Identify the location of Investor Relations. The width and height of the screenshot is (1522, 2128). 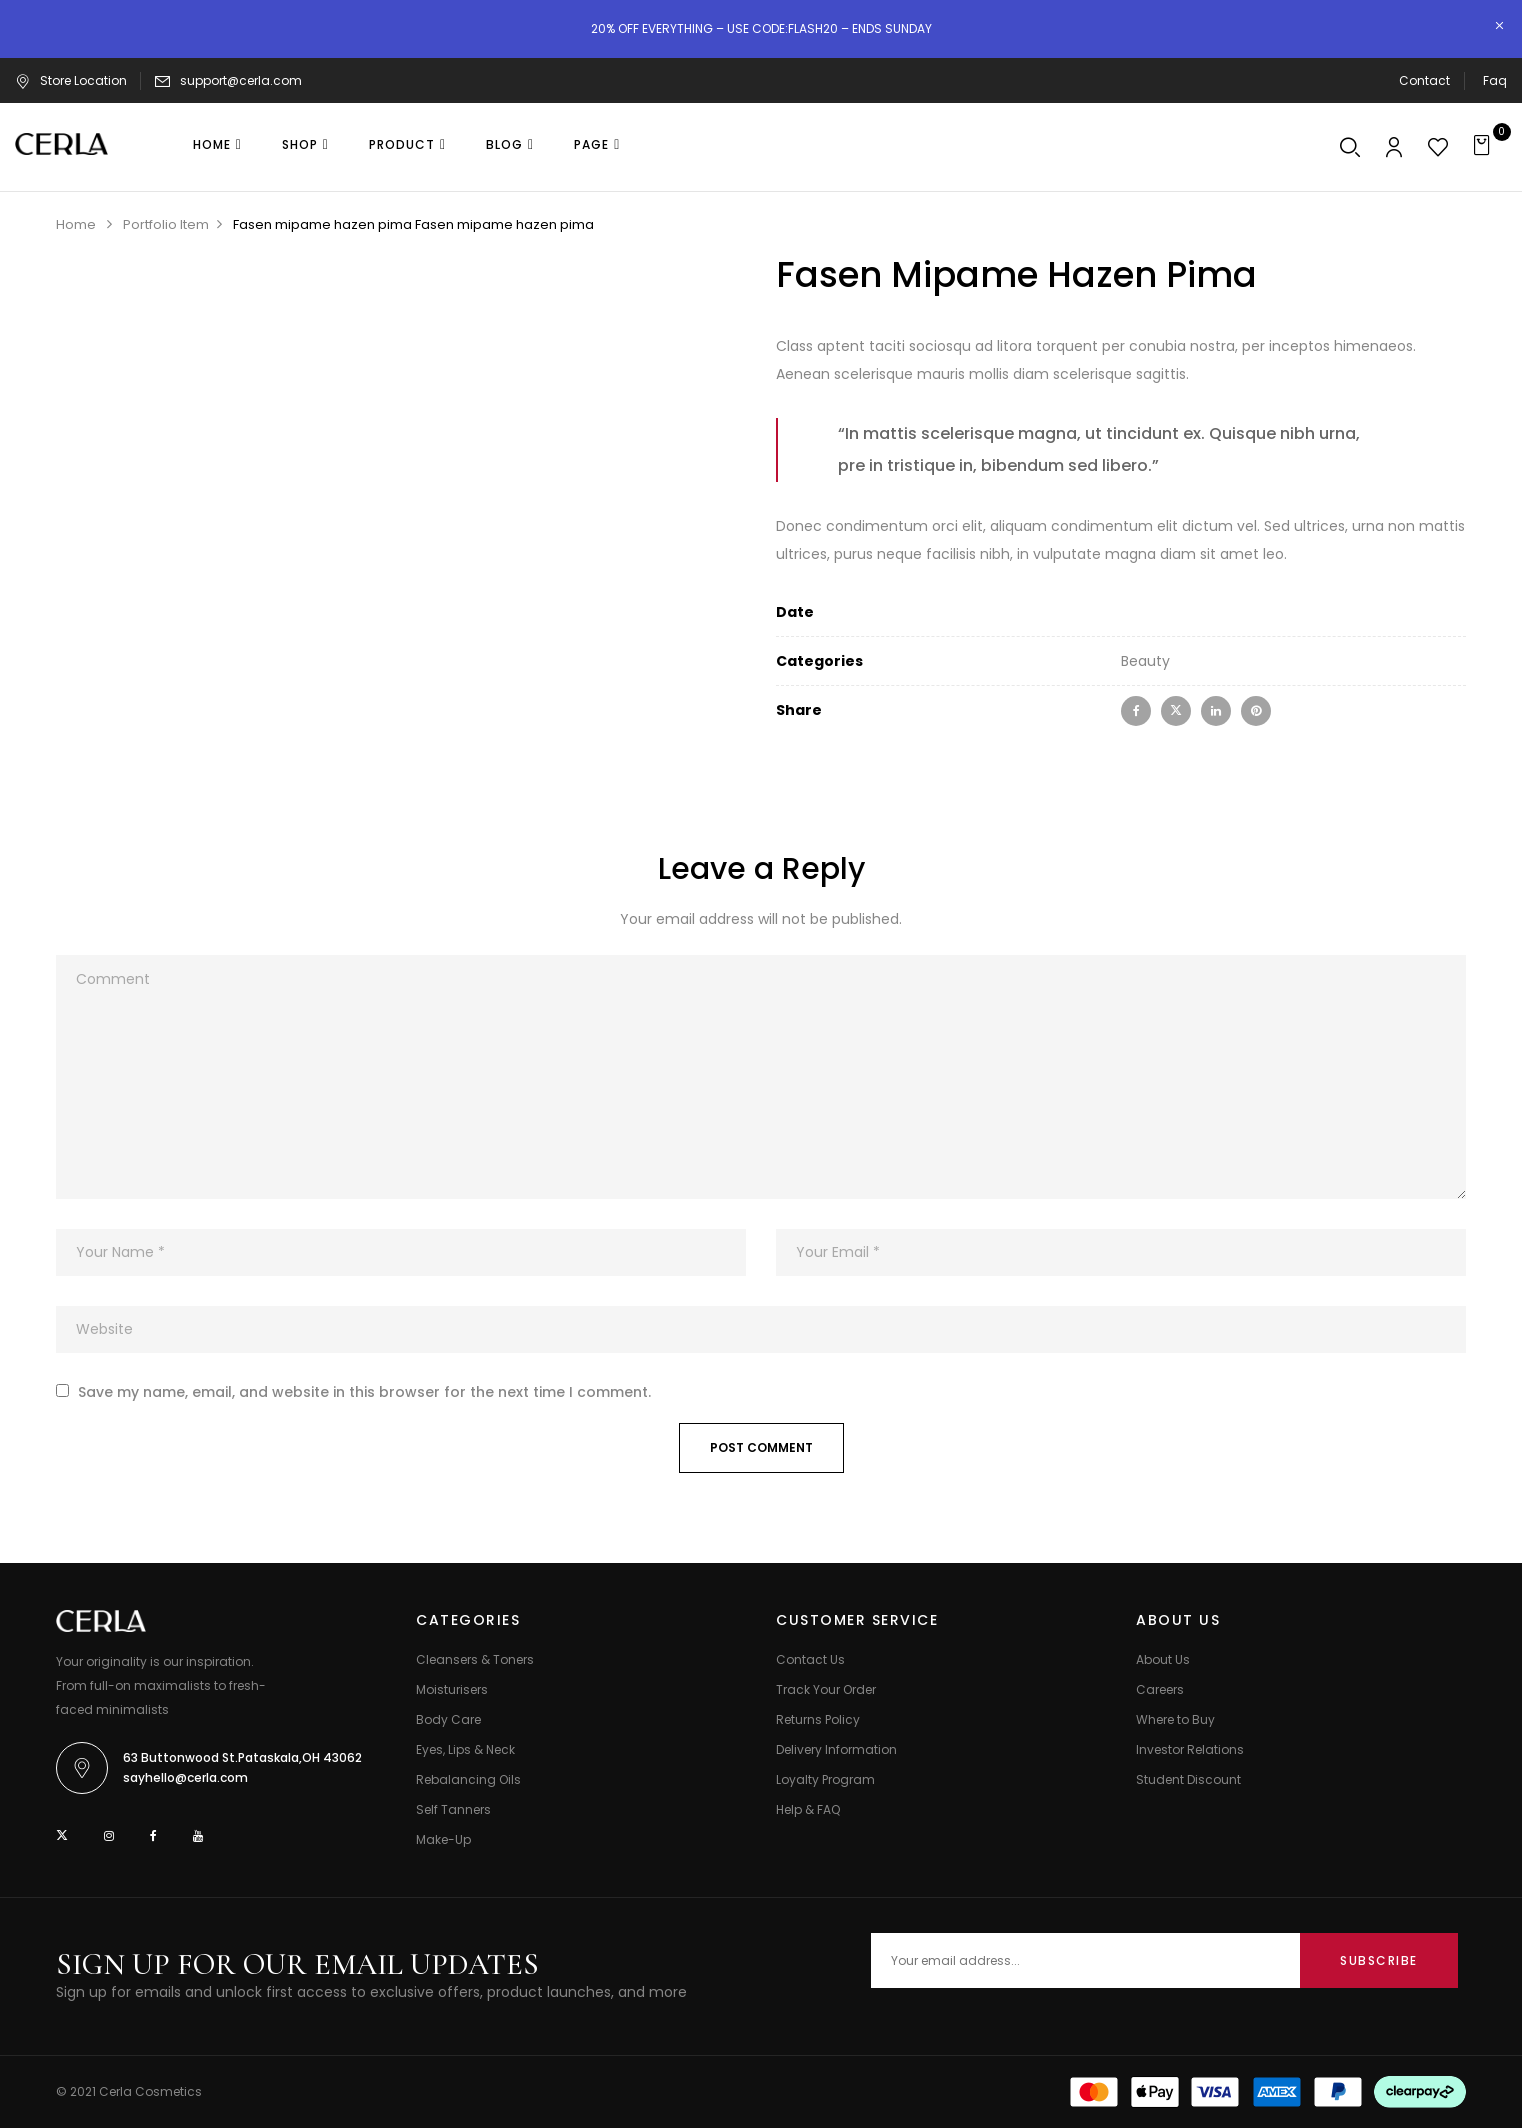
(1190, 1749).